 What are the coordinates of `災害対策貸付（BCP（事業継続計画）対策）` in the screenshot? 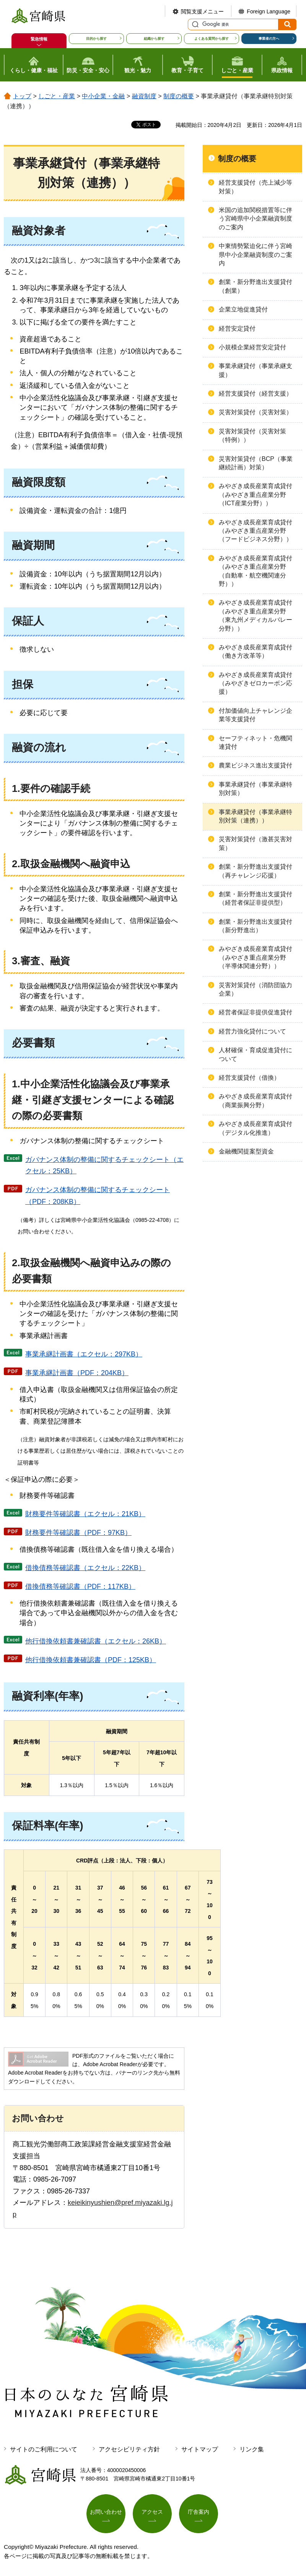 It's located at (256, 463).